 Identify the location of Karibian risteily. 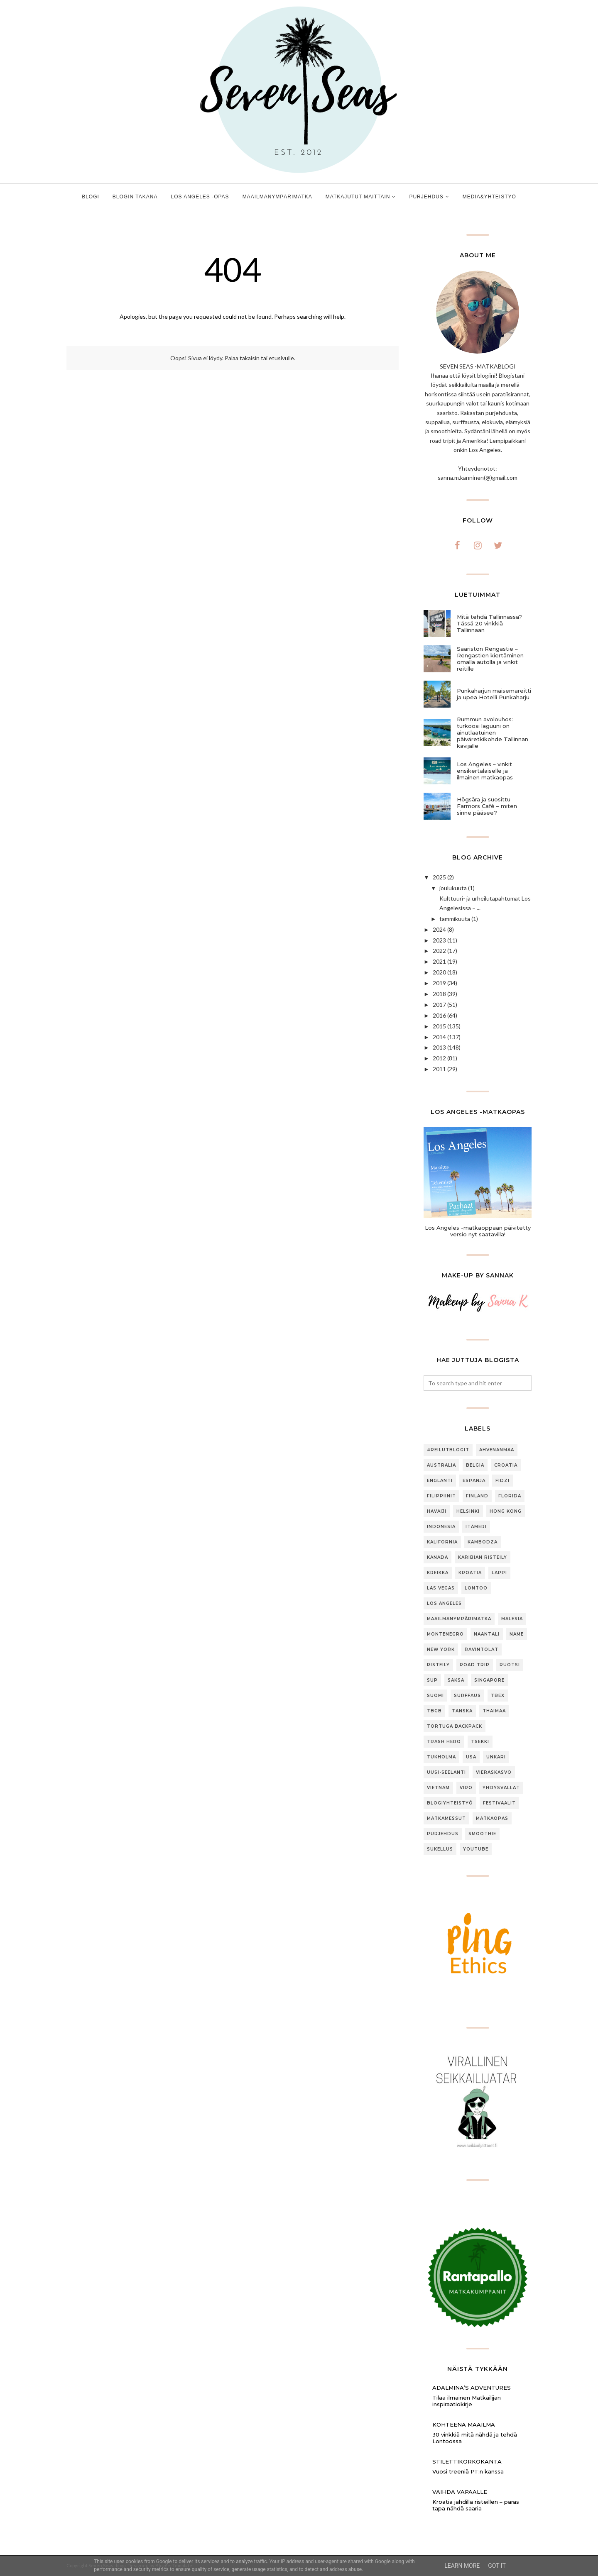
(482, 1557).